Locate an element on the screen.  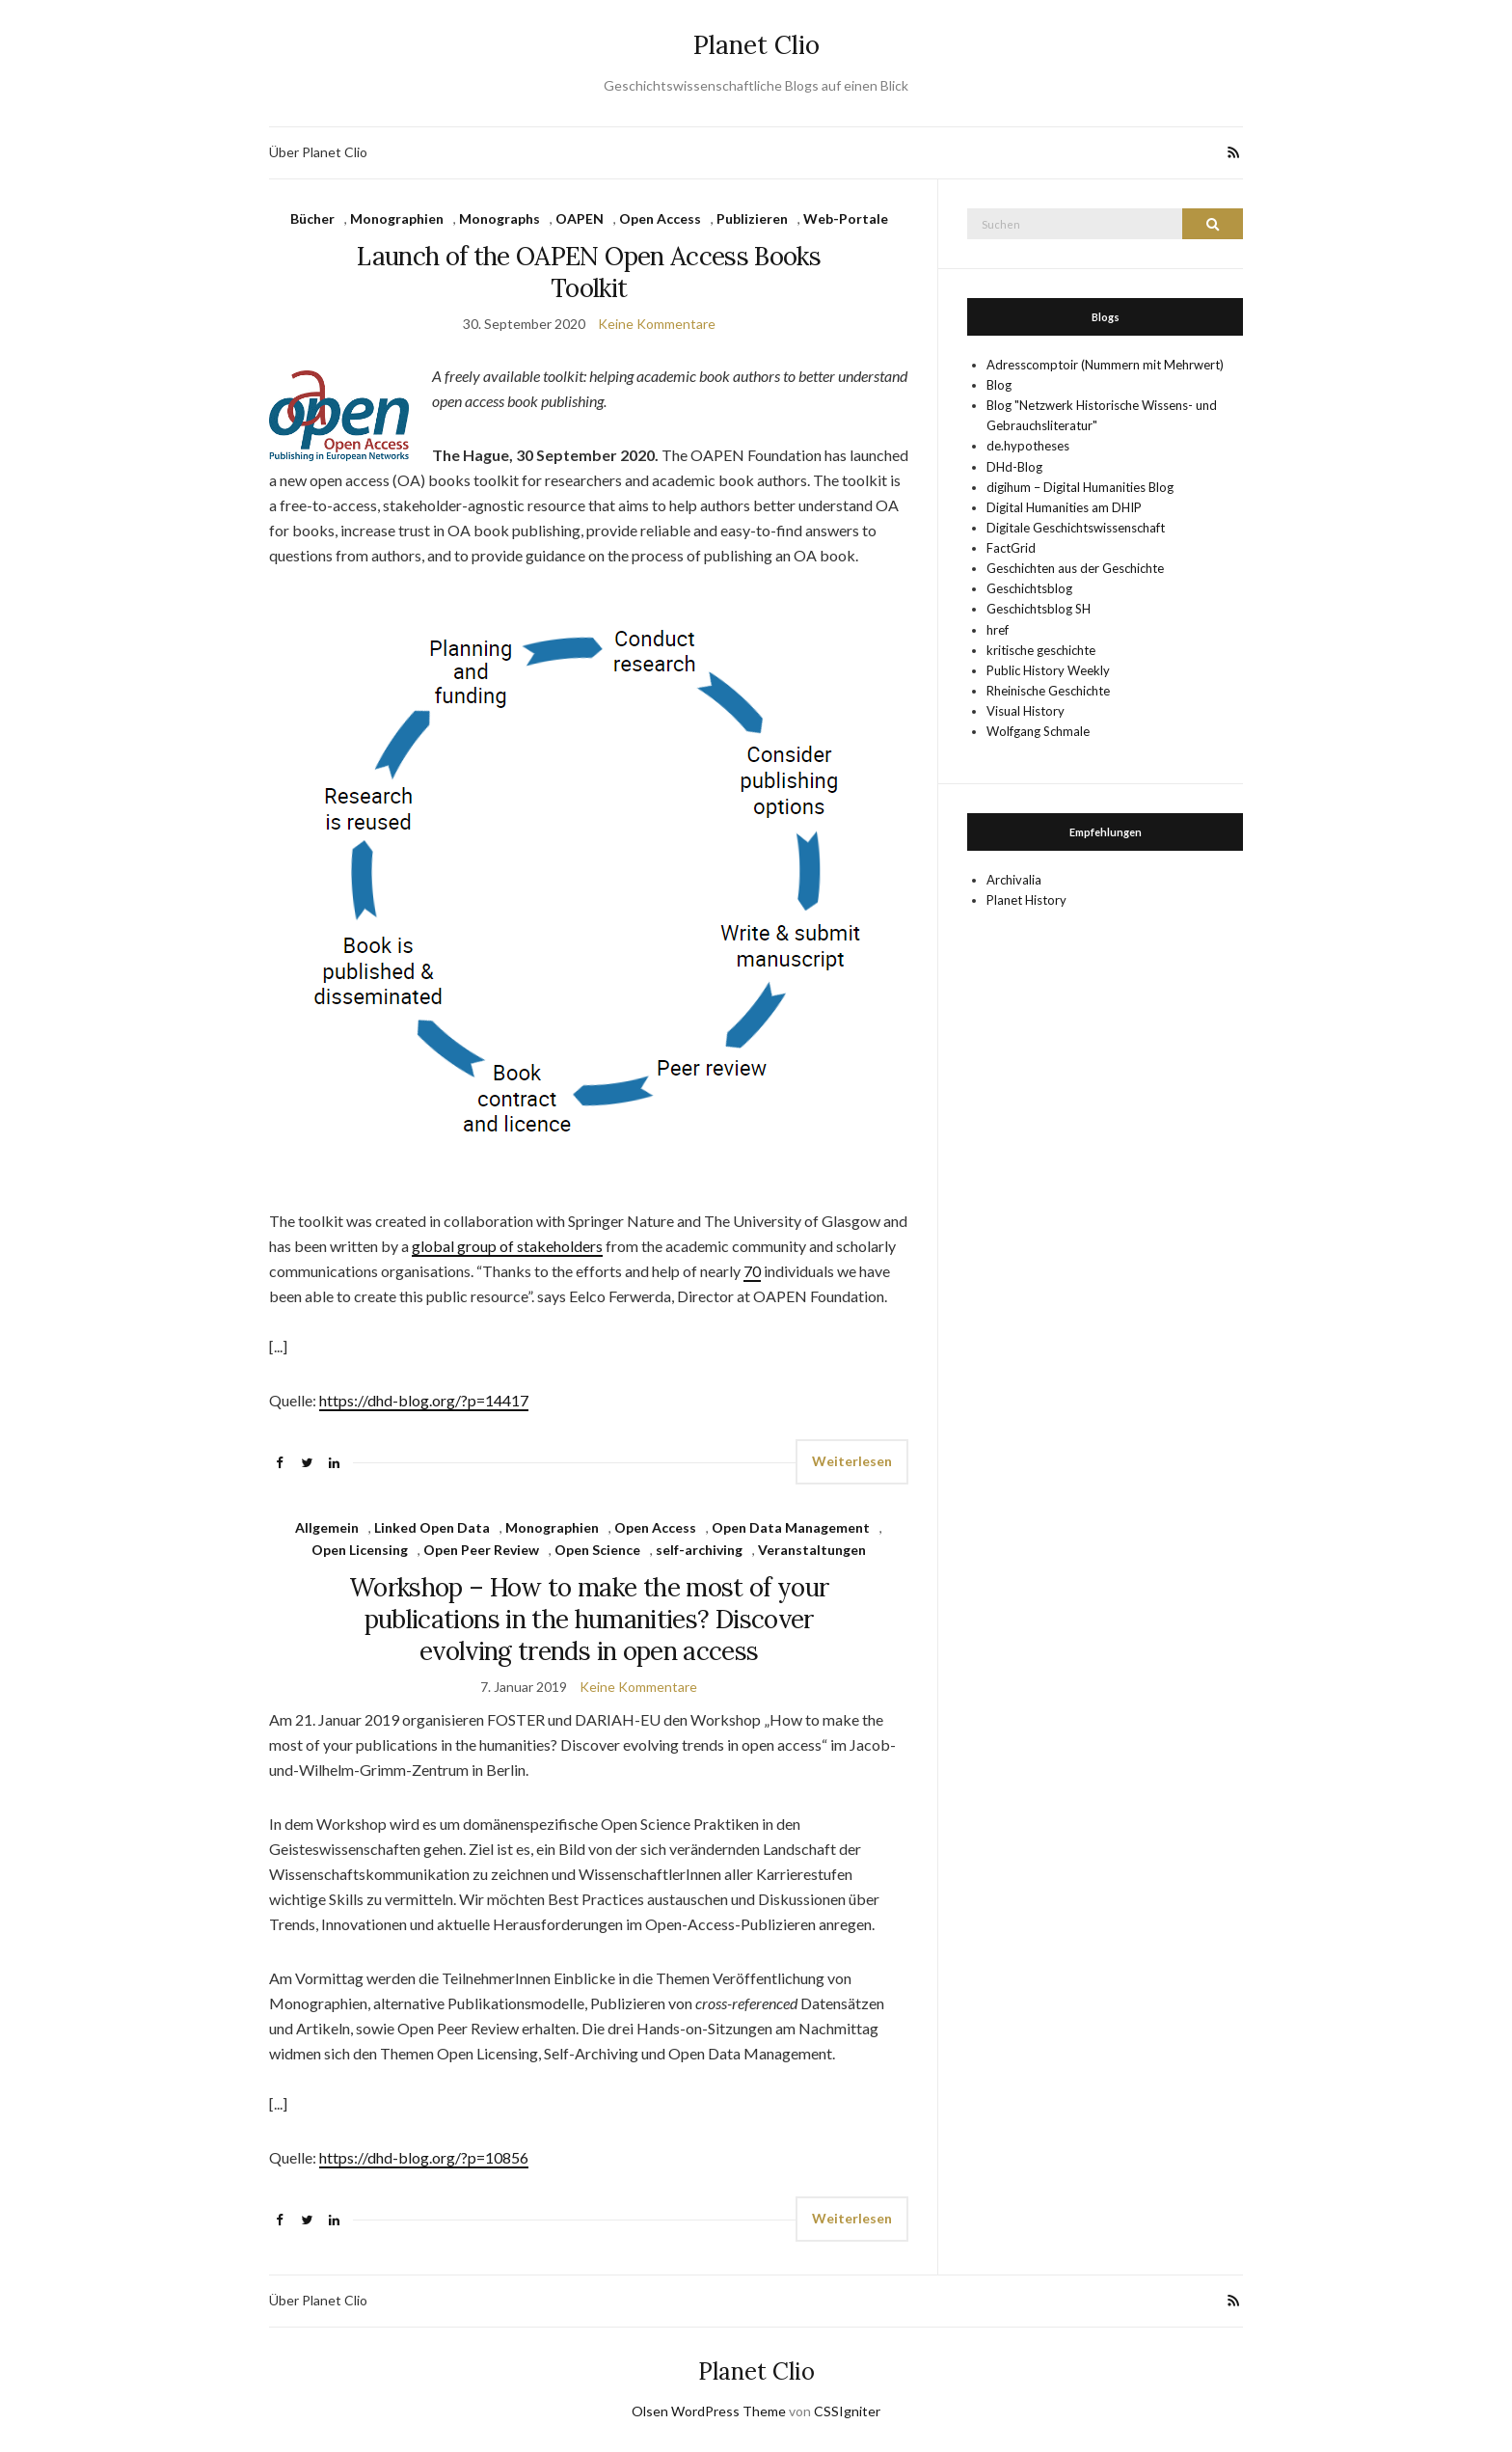
https://dhd-blog.org/?p=10856 is located at coordinates (423, 2157).